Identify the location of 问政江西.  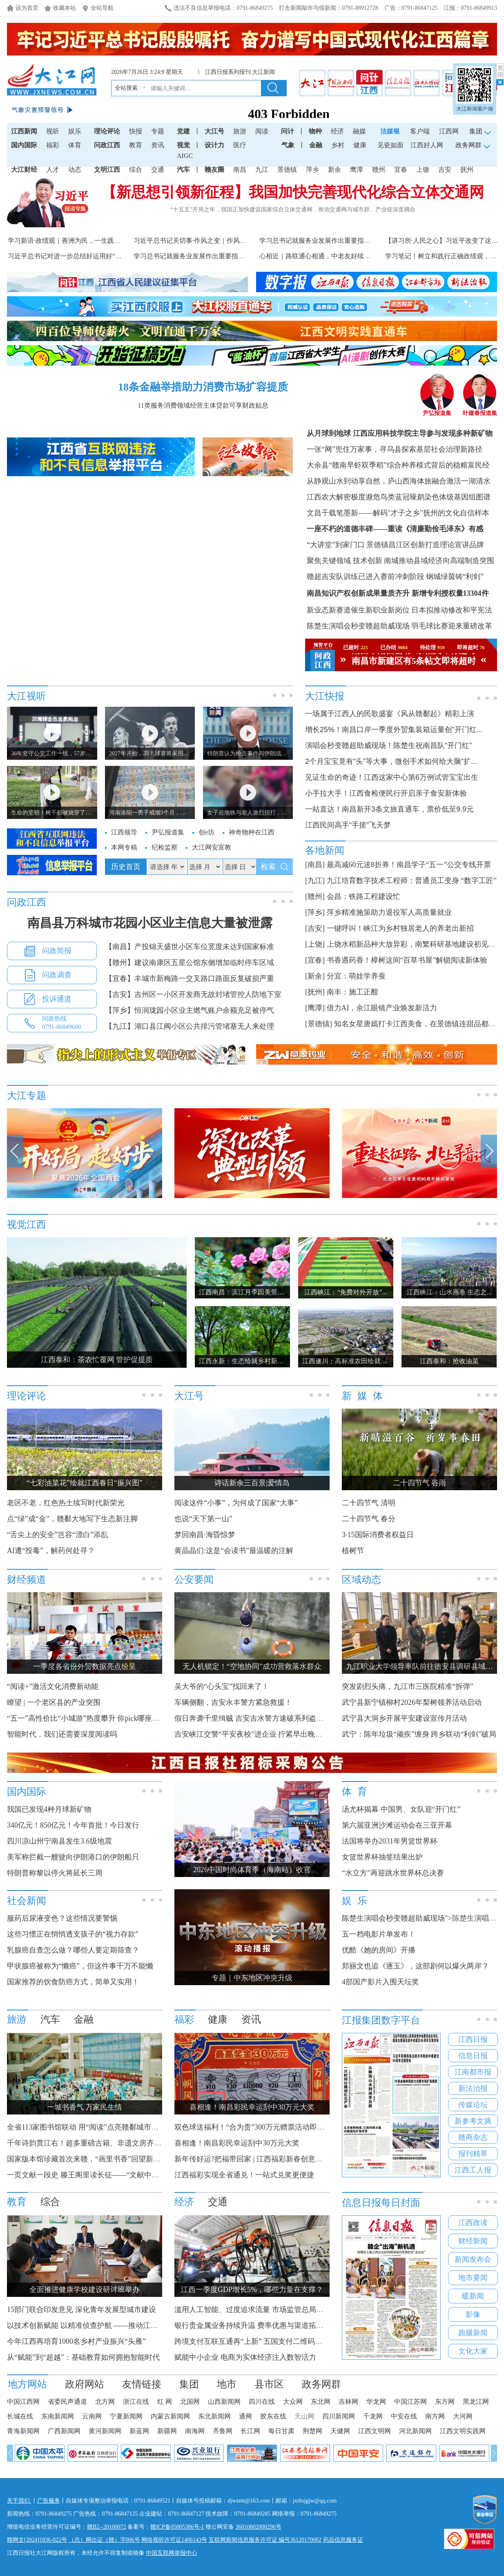
(107, 145).